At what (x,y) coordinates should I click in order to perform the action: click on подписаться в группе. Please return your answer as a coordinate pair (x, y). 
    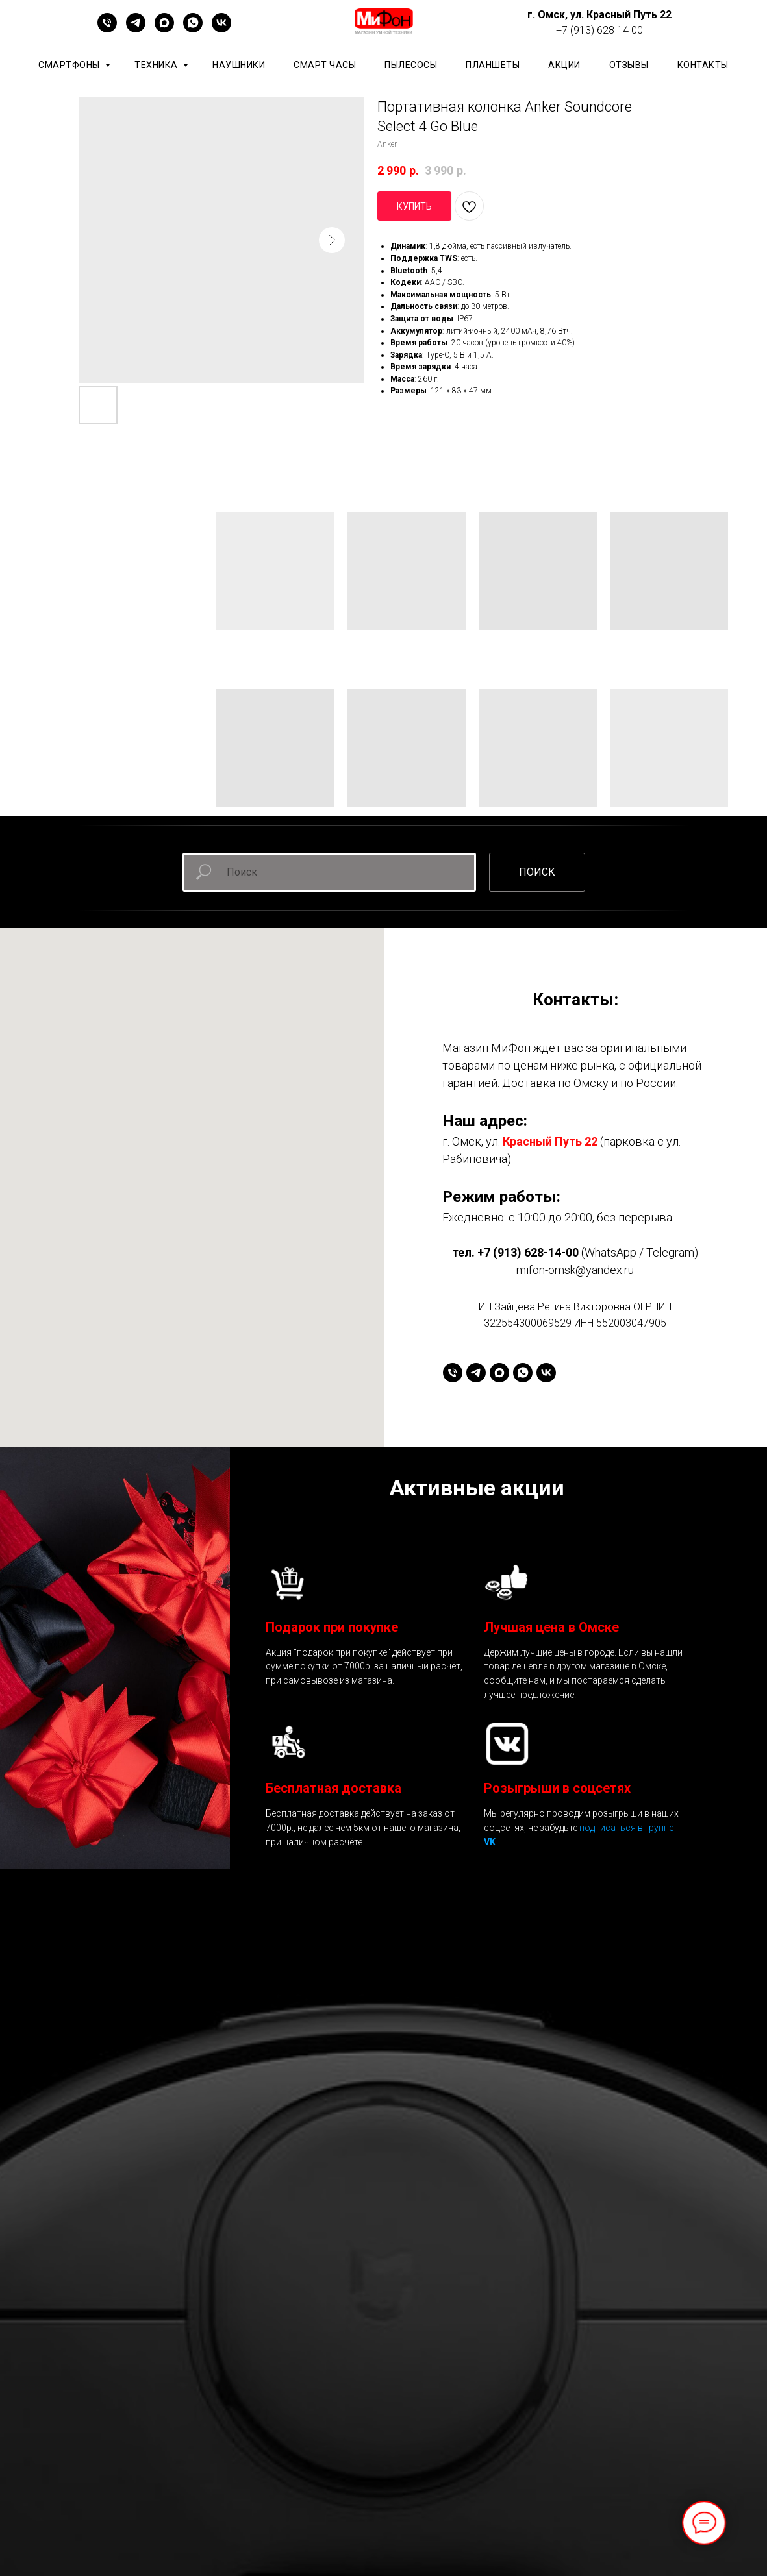
    Looking at the image, I should click on (626, 1827).